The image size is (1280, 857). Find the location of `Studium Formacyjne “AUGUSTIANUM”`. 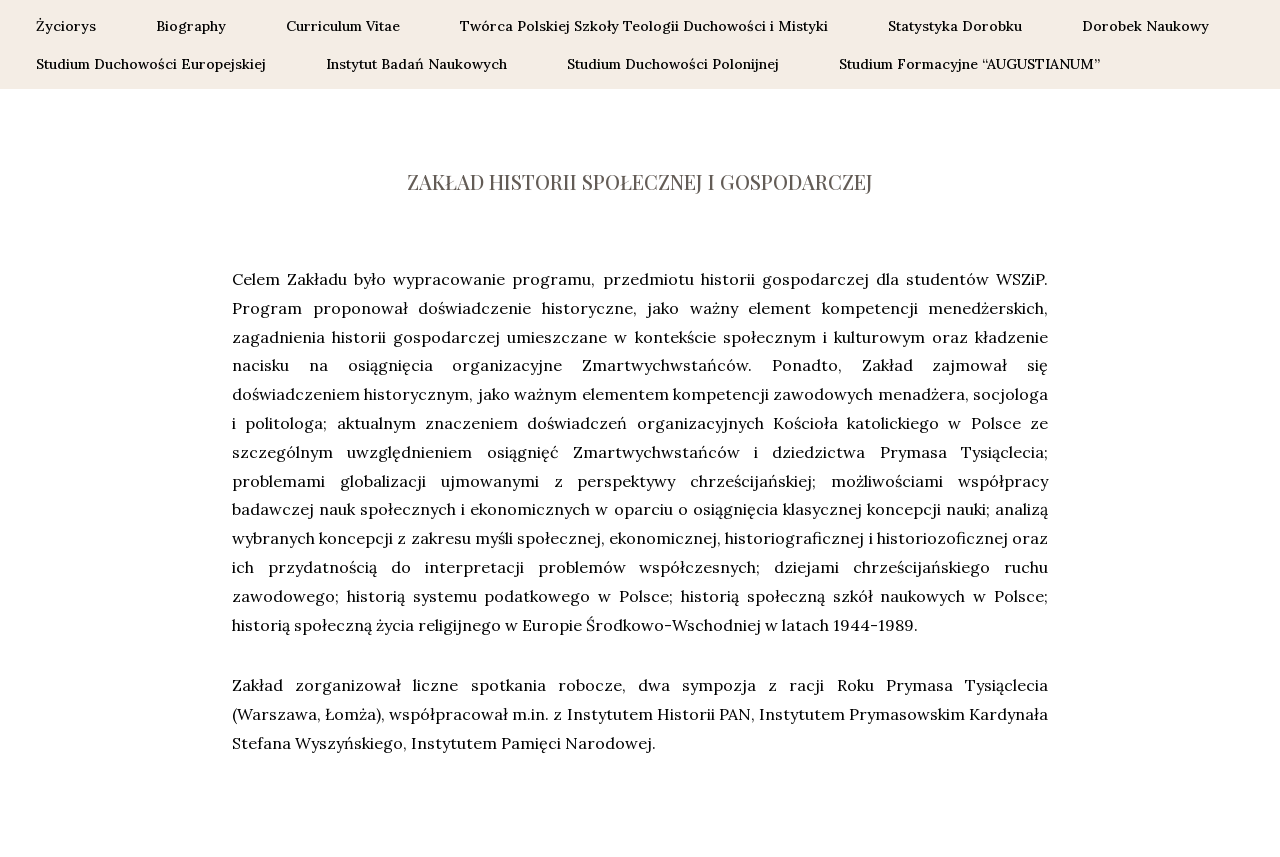

Studium Formacyjne “AUGUSTIANUM” is located at coordinates (971, 64).